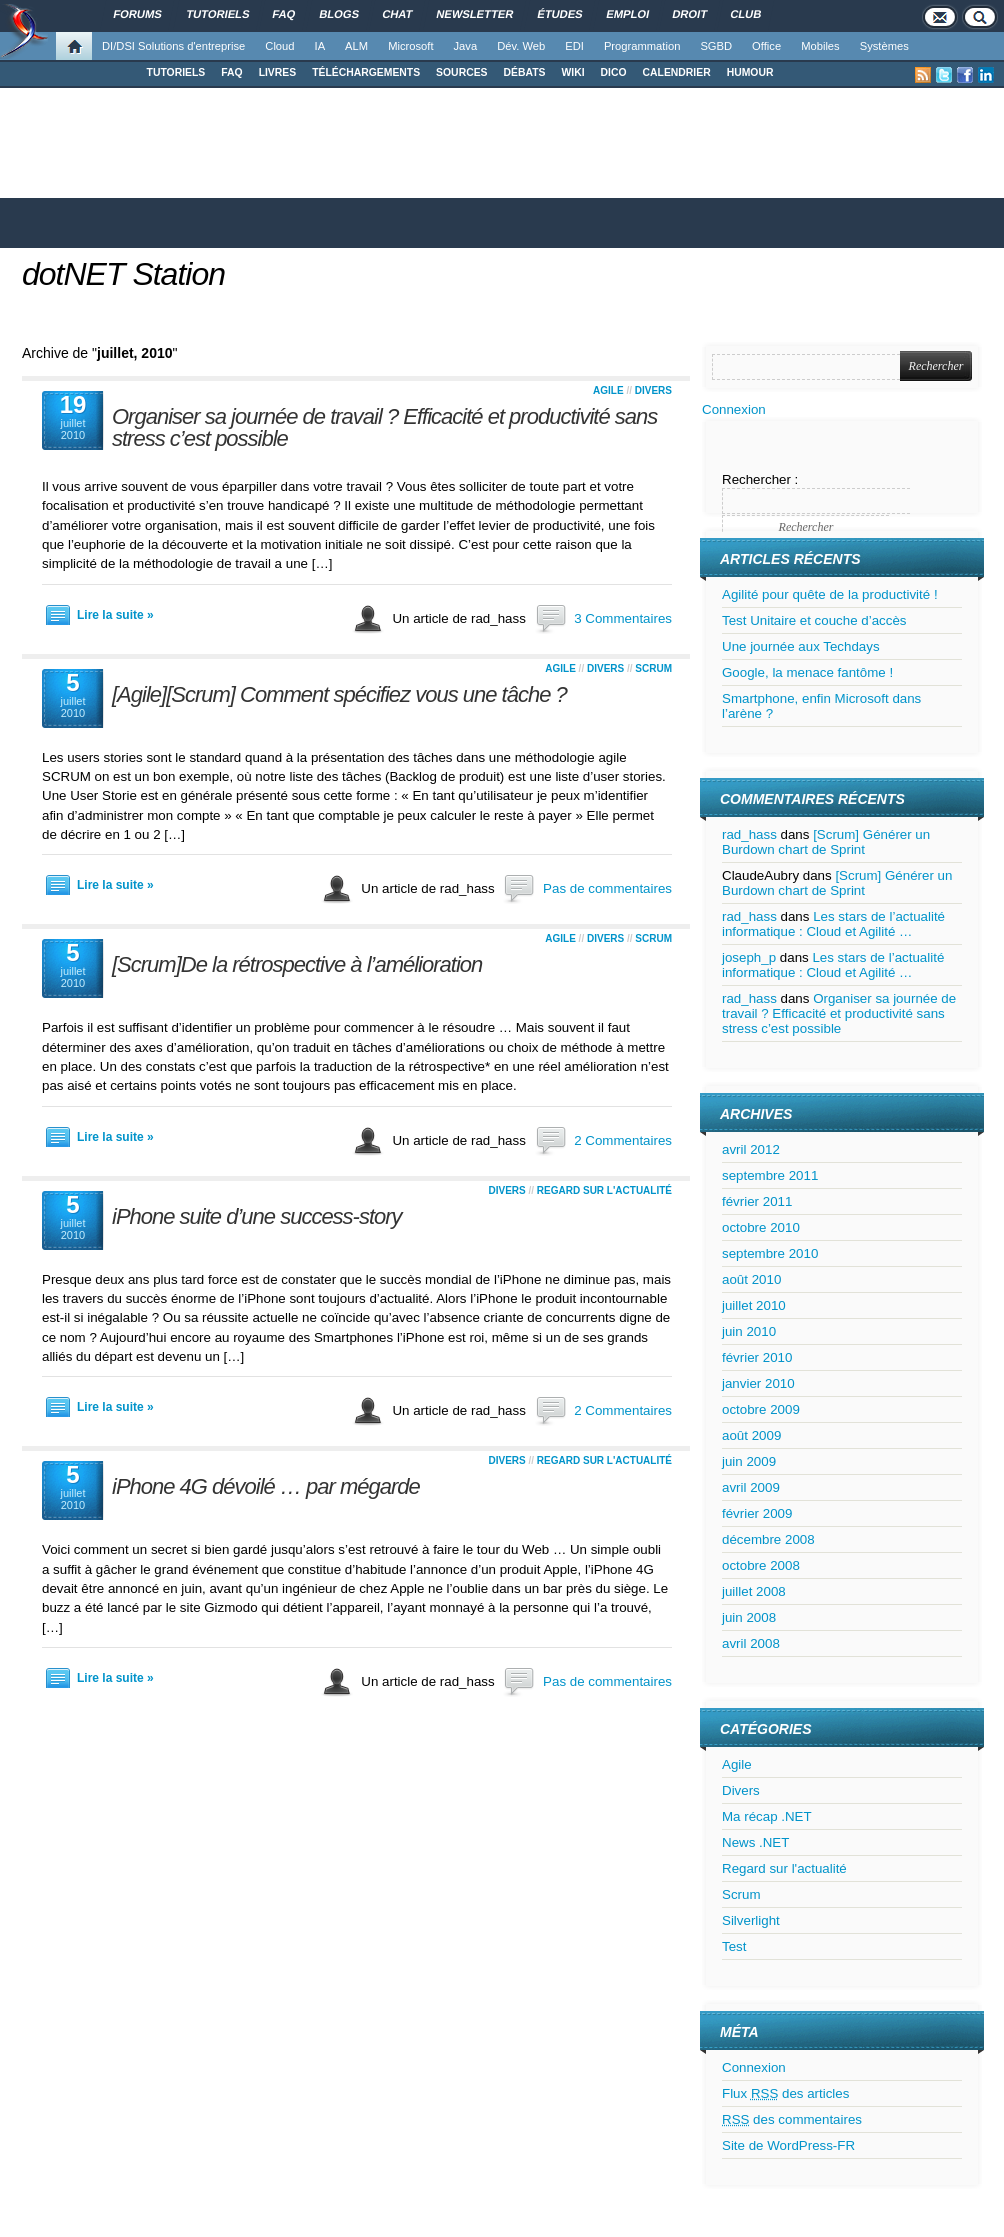  Describe the element at coordinates (754, 1591) in the screenshot. I see `juillet 2008` at that location.